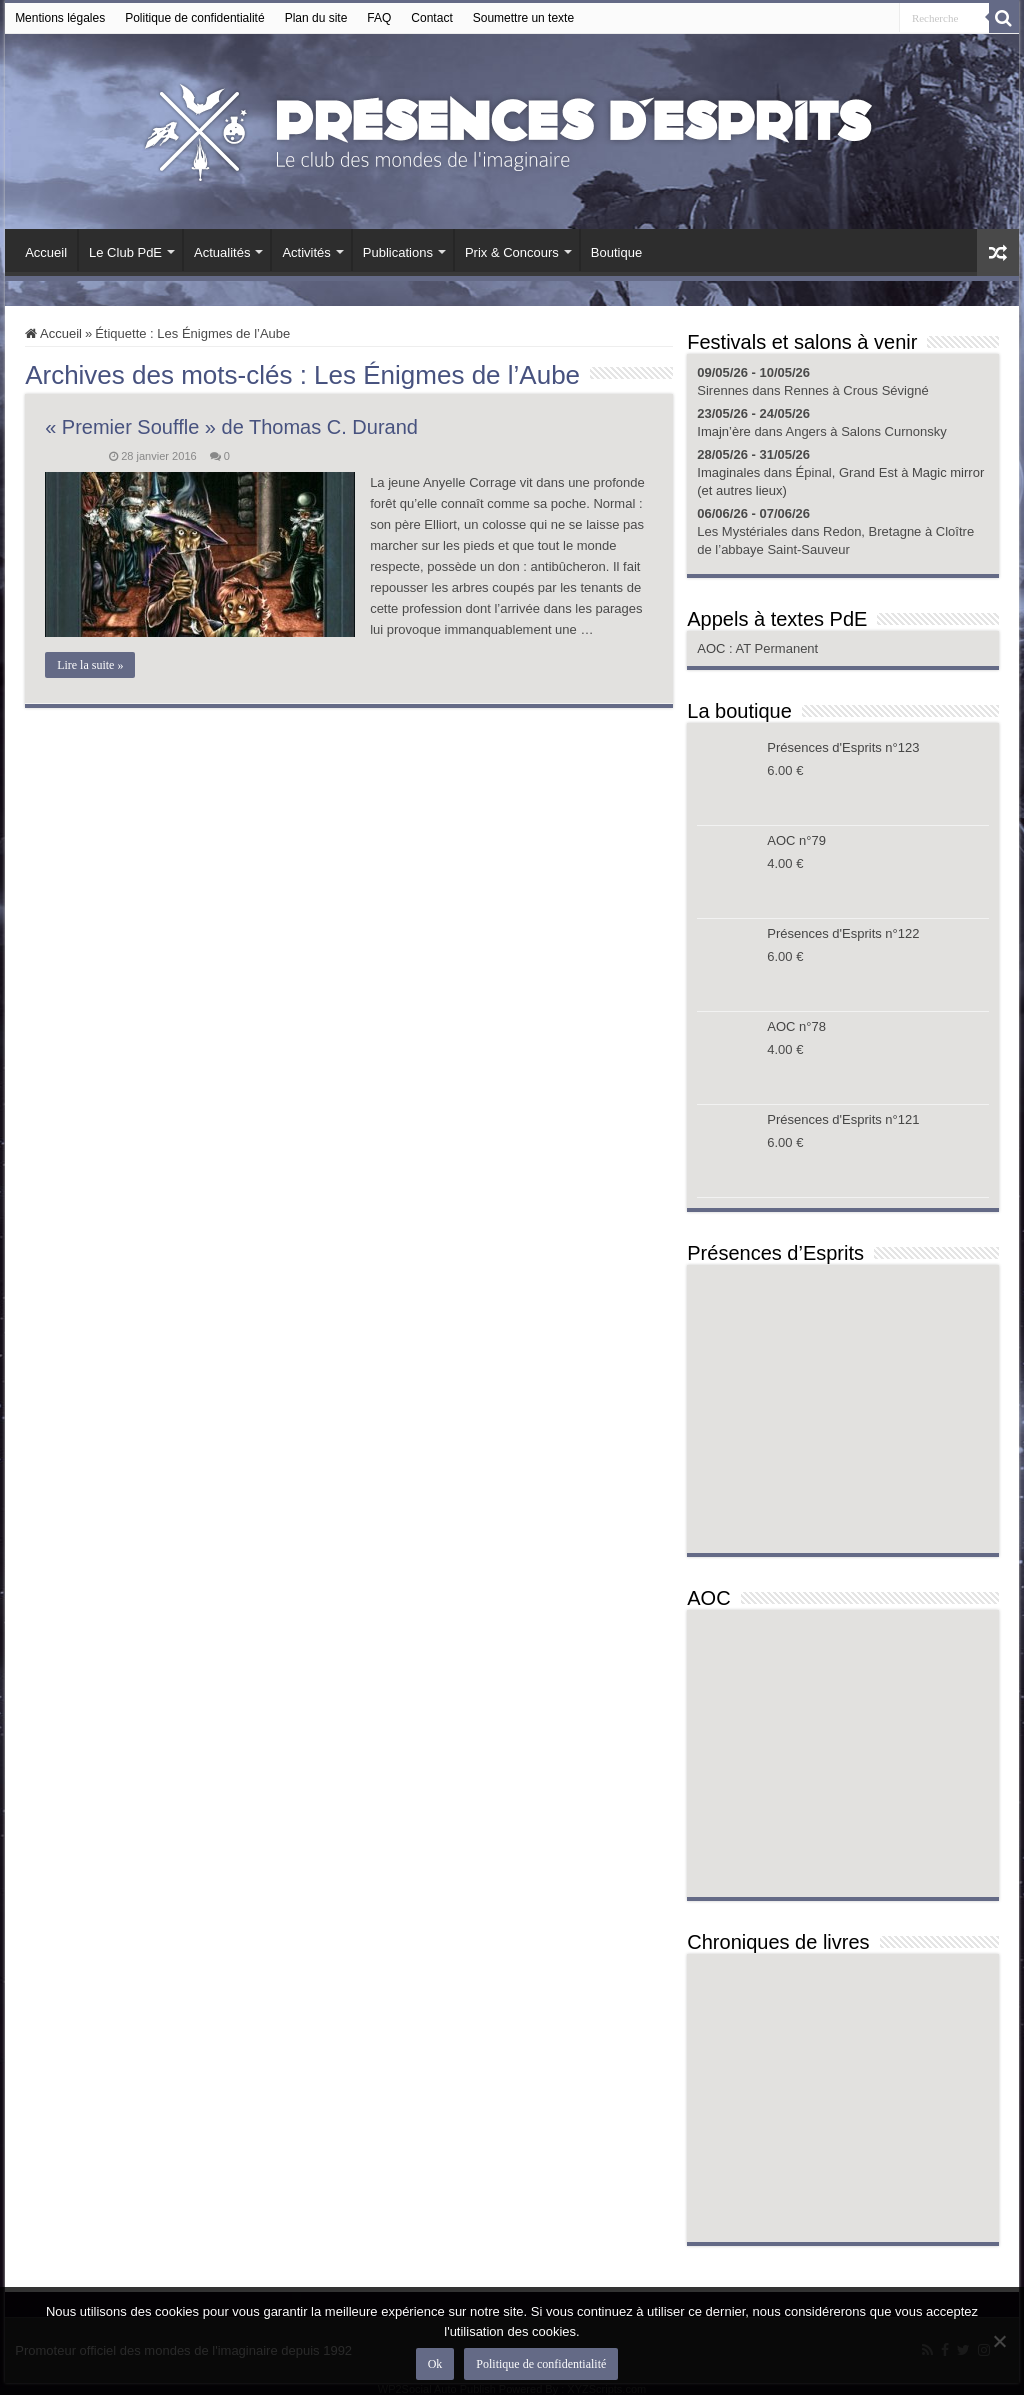 Image resolution: width=1024 pixels, height=2395 pixels. I want to click on Le Club PdE, so click(125, 252).